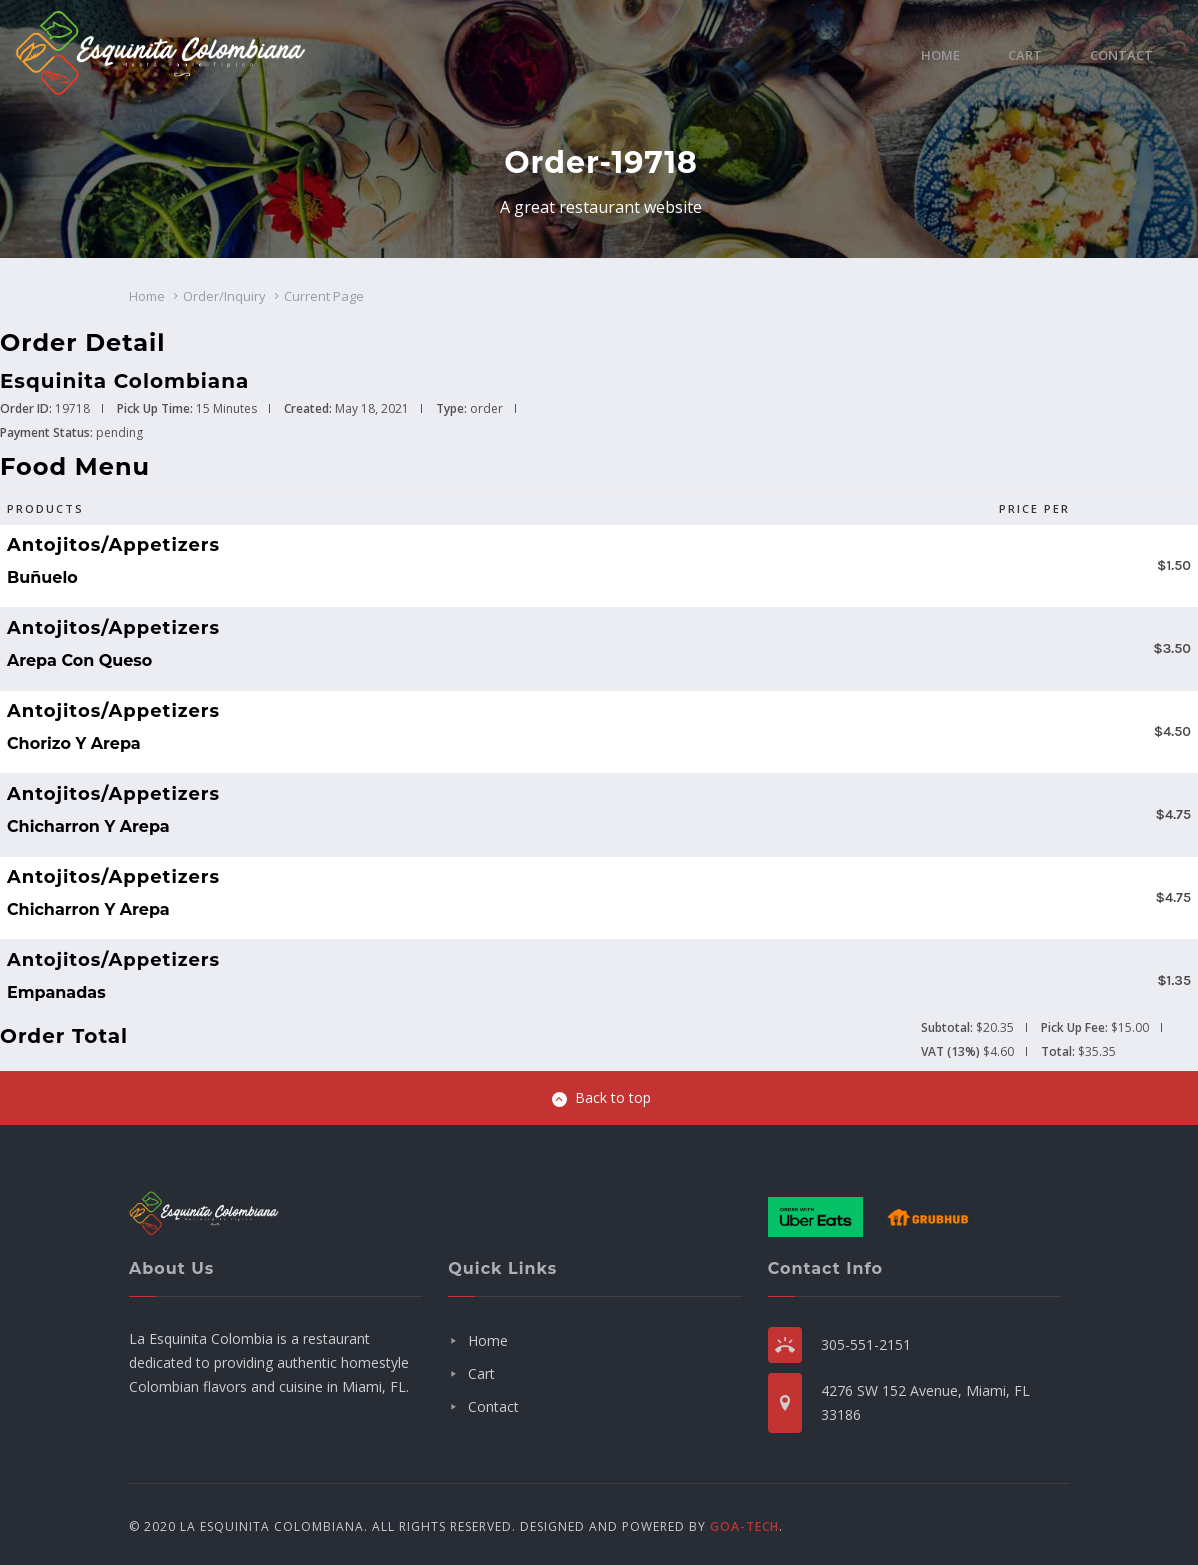  I want to click on Home, so click(940, 55).